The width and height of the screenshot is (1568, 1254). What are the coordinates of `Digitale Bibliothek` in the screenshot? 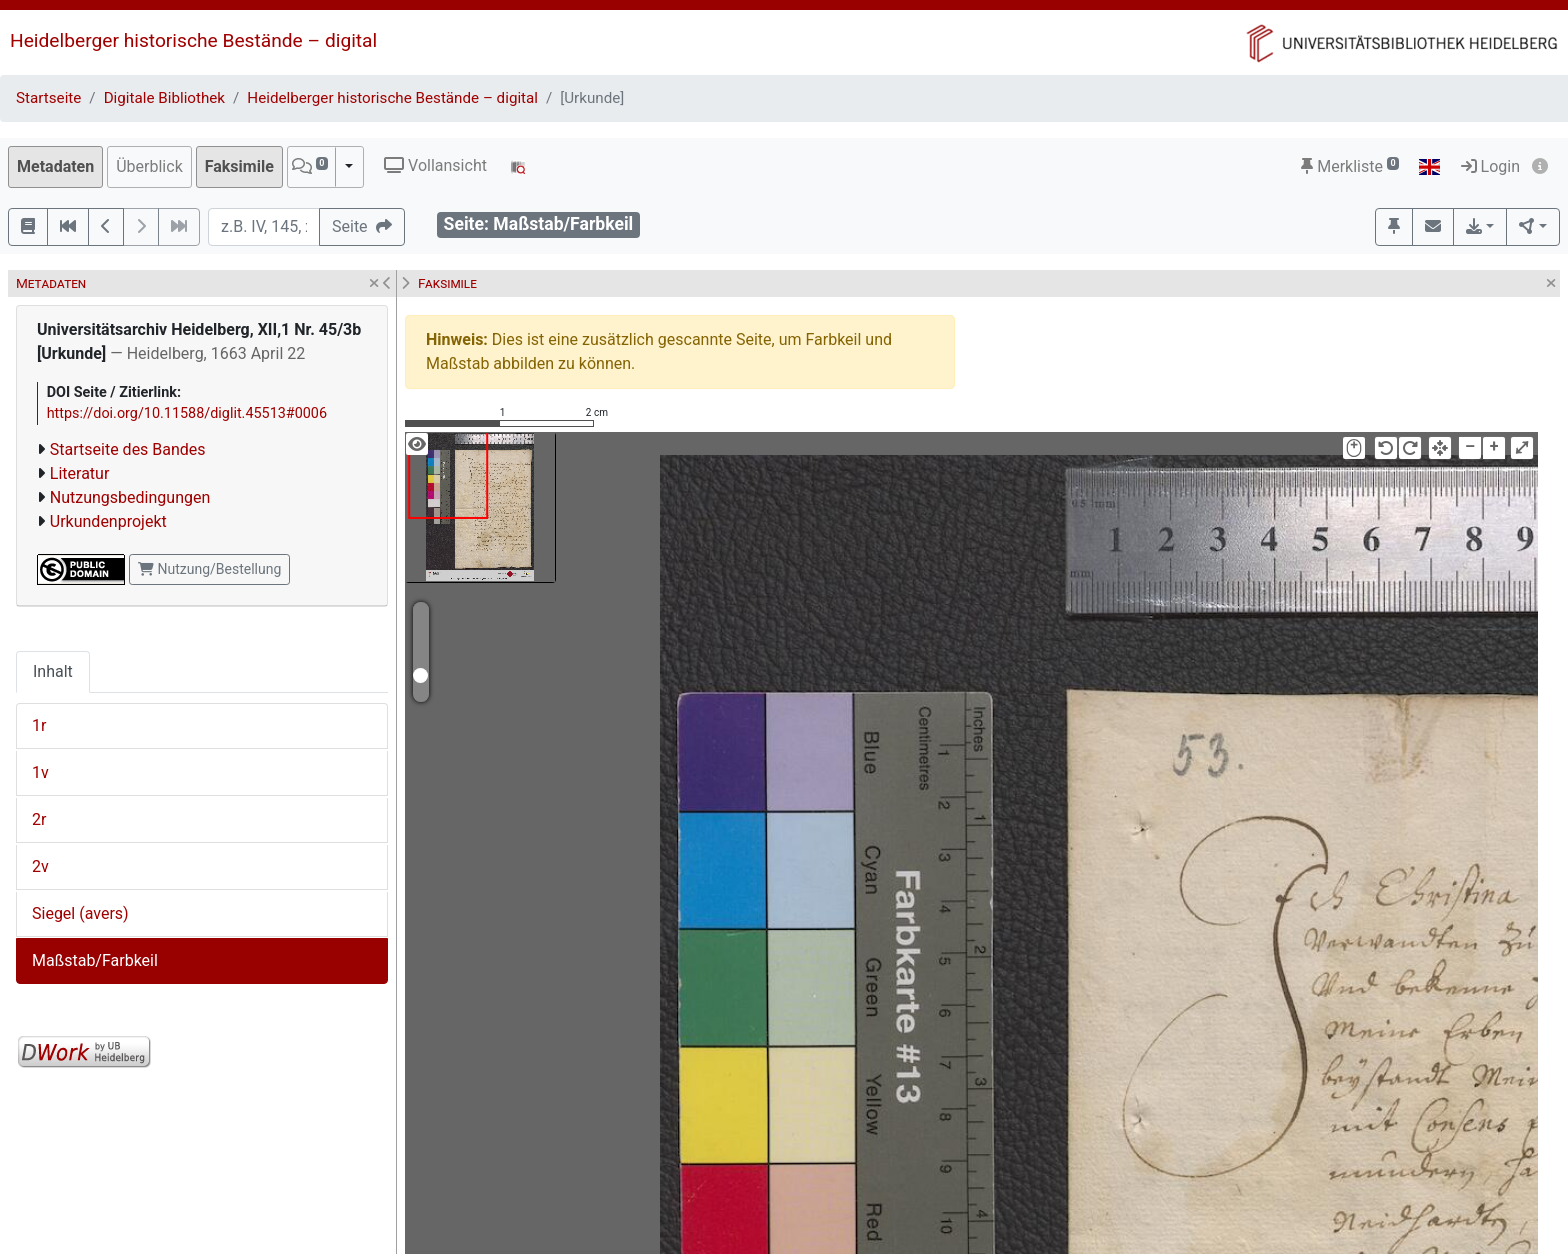 It's located at (164, 98).